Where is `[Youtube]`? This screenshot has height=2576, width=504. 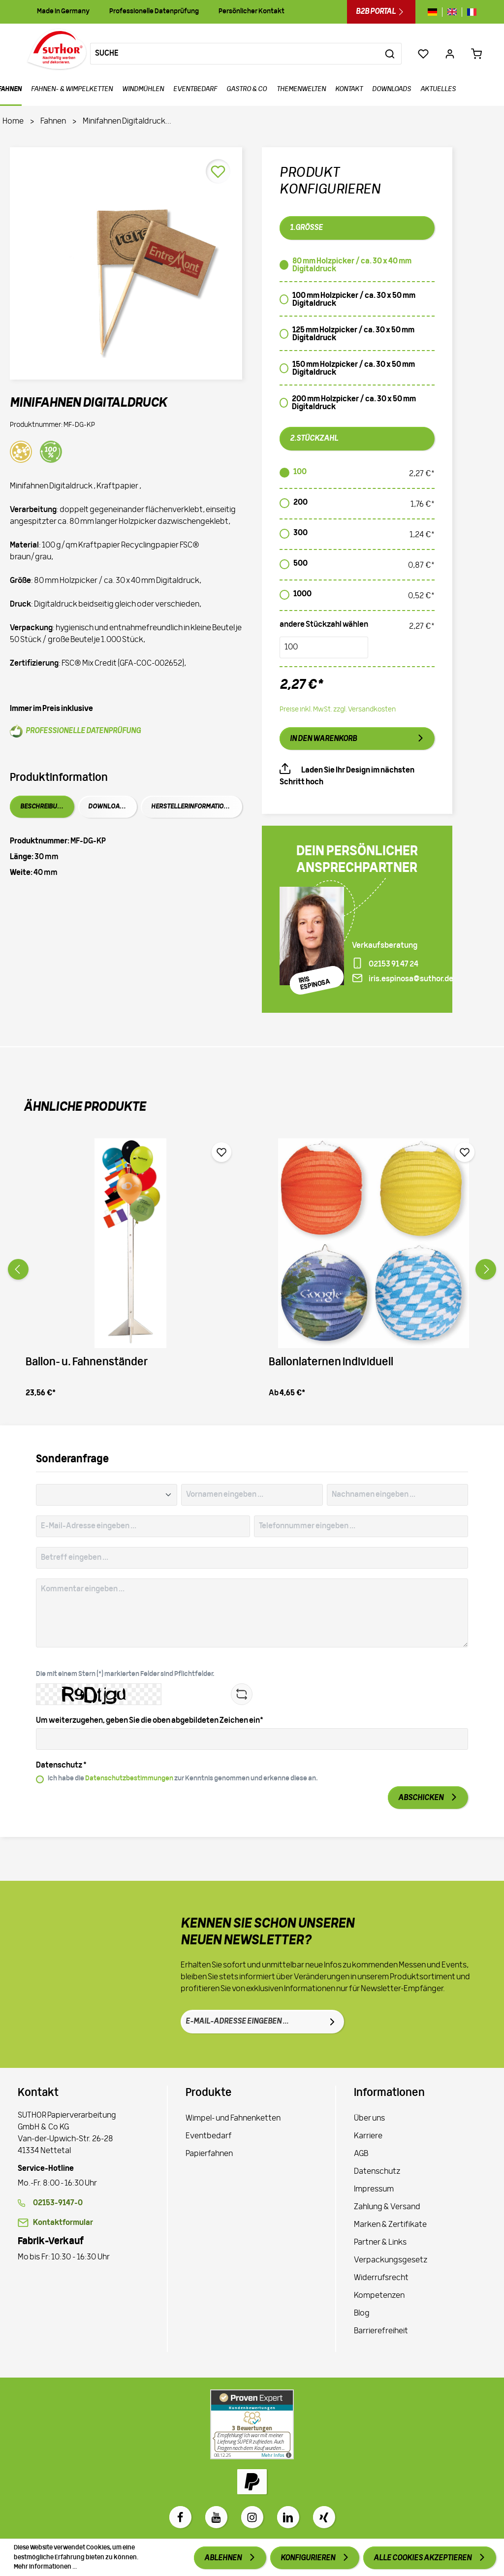
[Youtube] is located at coordinates (216, 2517).